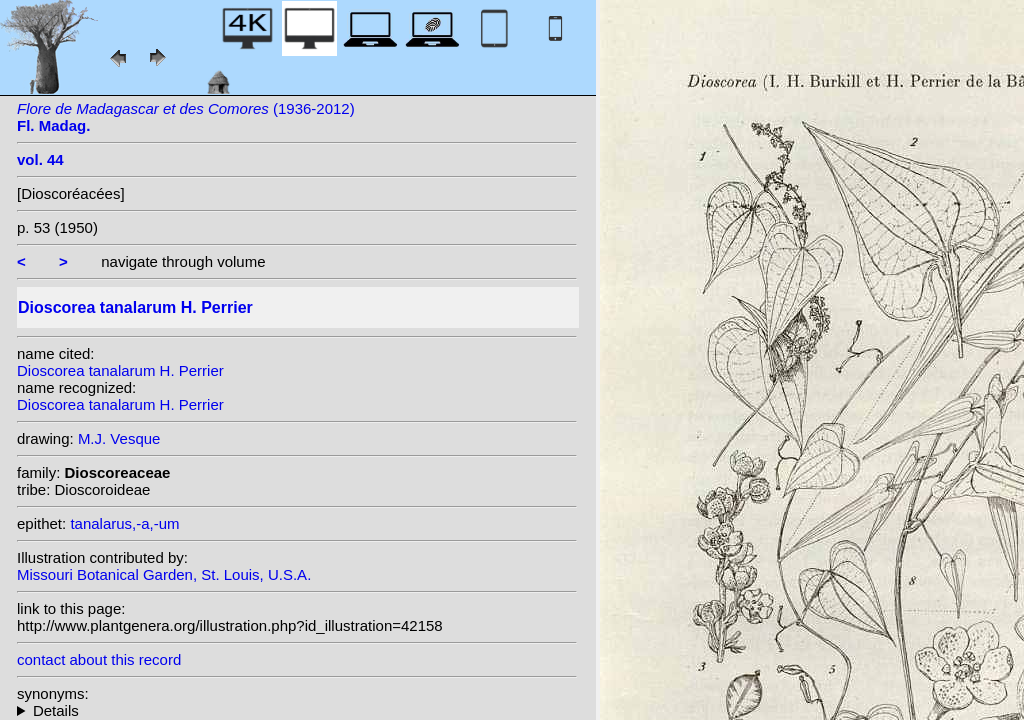 The image size is (1024, 720). Describe the element at coordinates (124, 523) in the screenshot. I see `tanalarus,-a,-um` at that location.